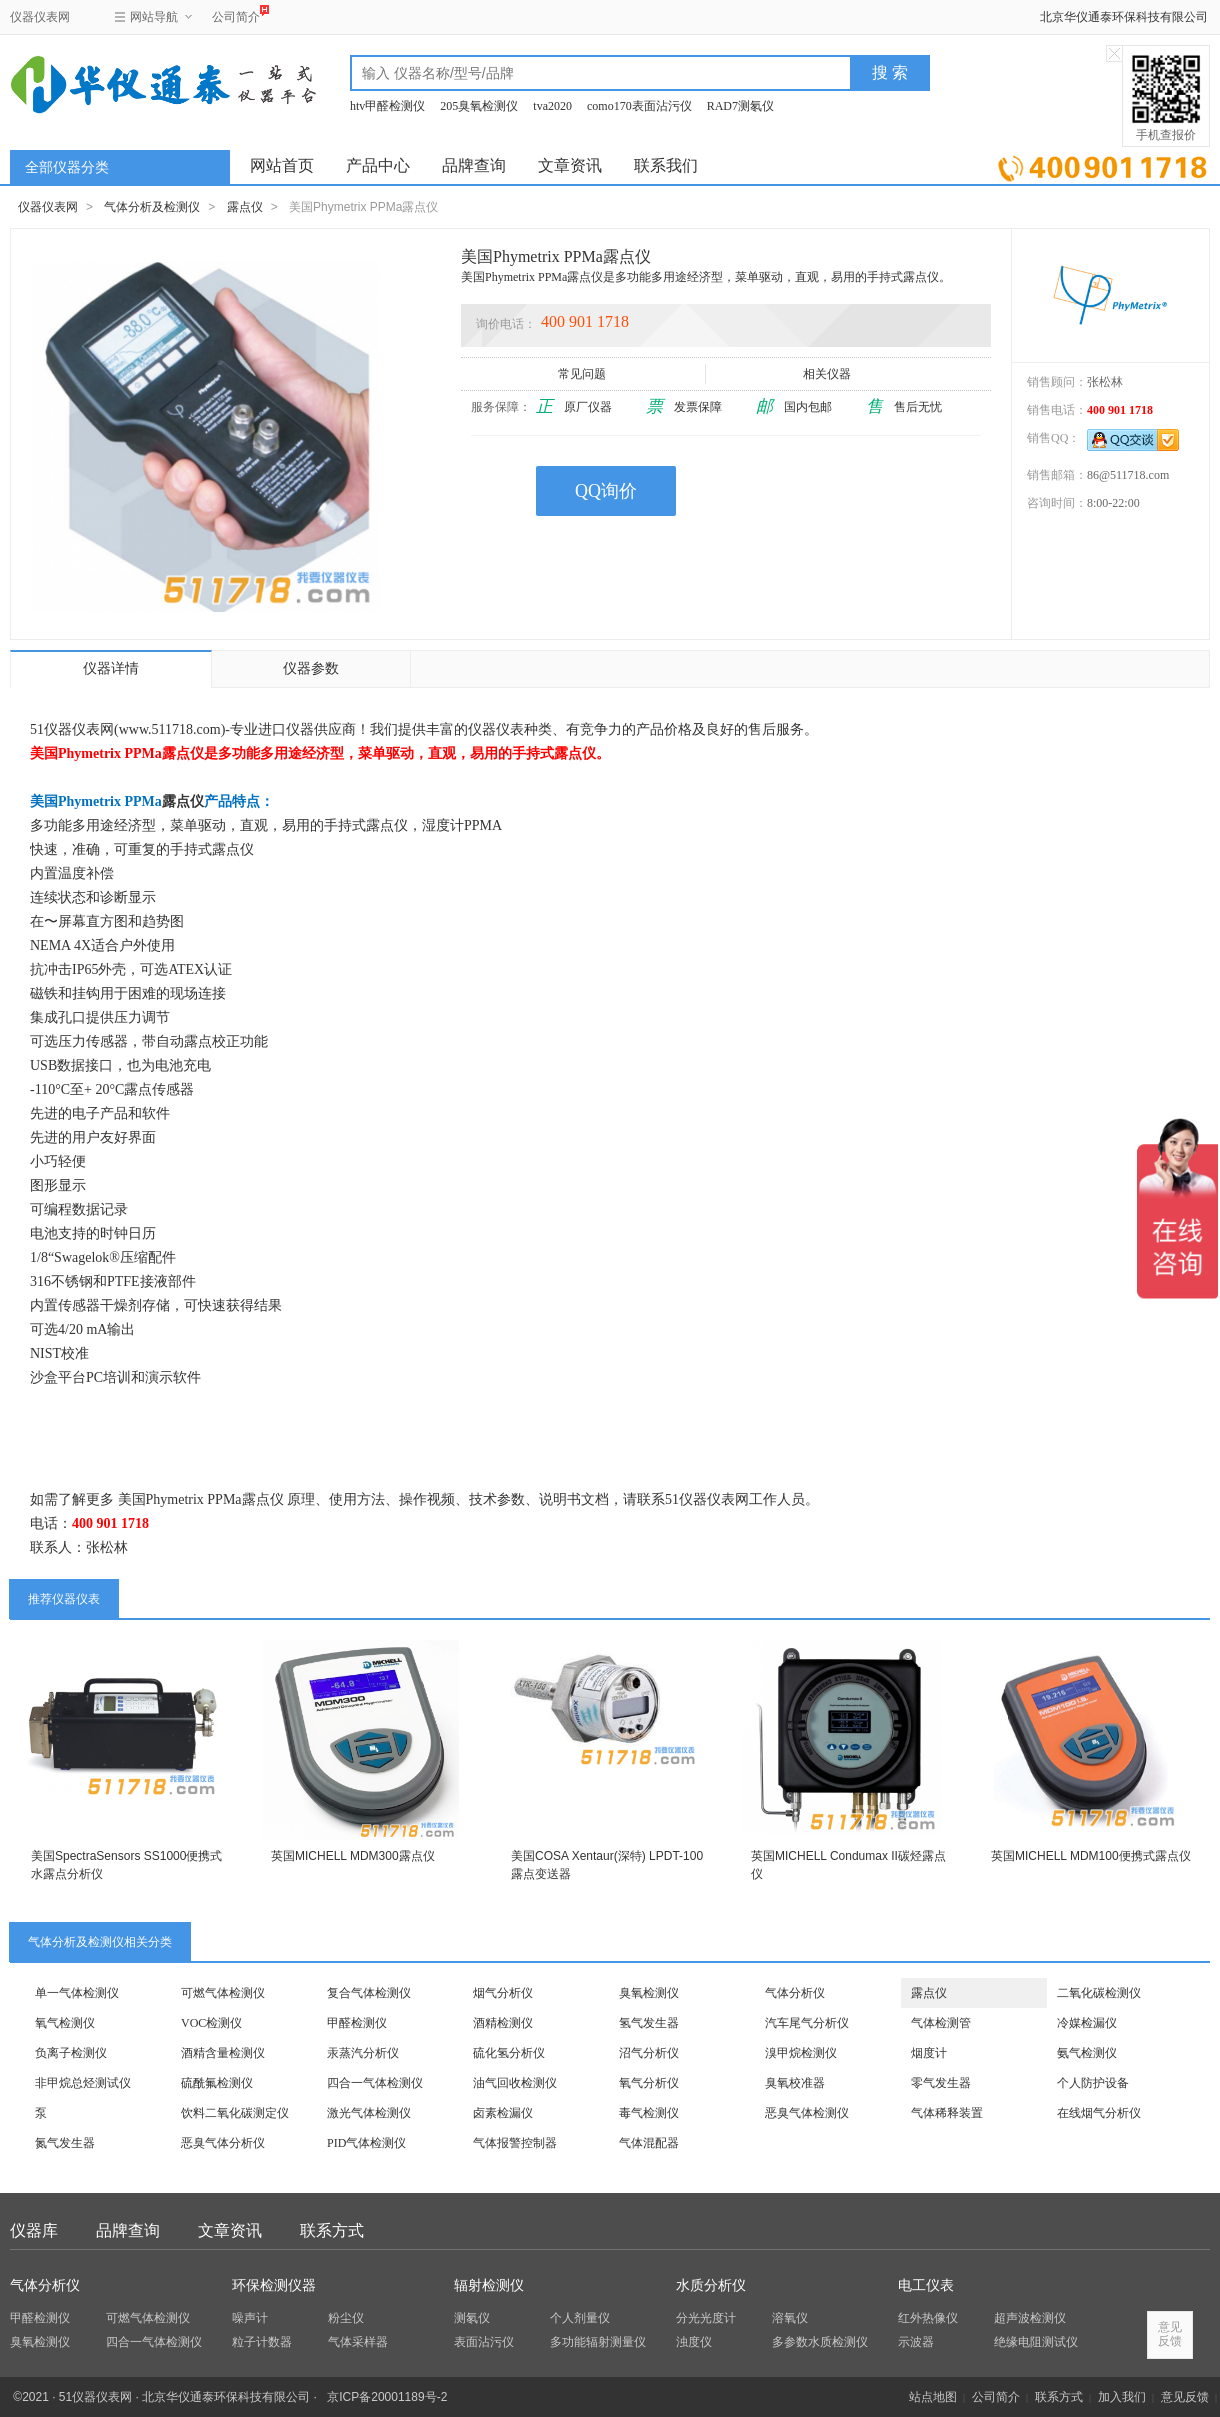 This screenshot has width=1220, height=2417. I want to click on 气体混配器, so click(649, 2143).